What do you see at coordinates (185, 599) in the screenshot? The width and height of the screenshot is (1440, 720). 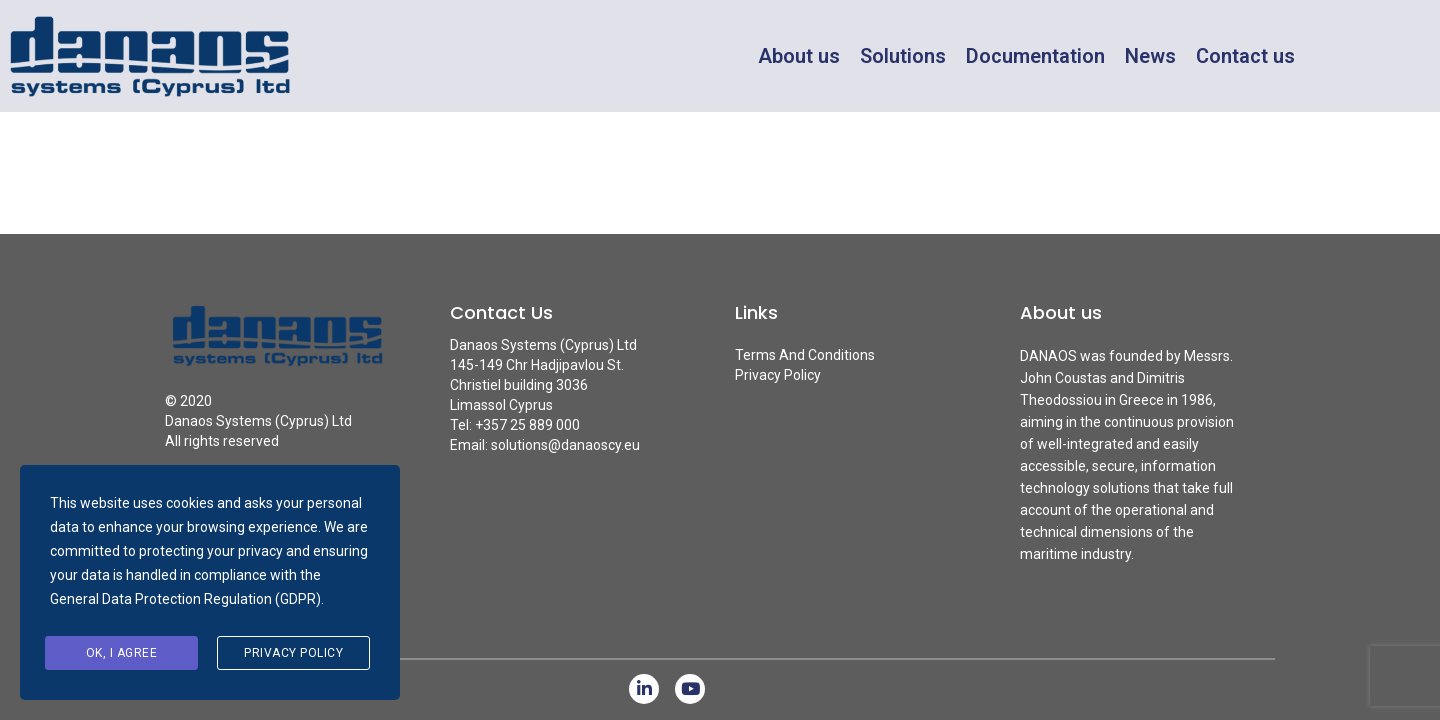 I see `General Data Protection Regulation (GDPR)` at bounding box center [185, 599].